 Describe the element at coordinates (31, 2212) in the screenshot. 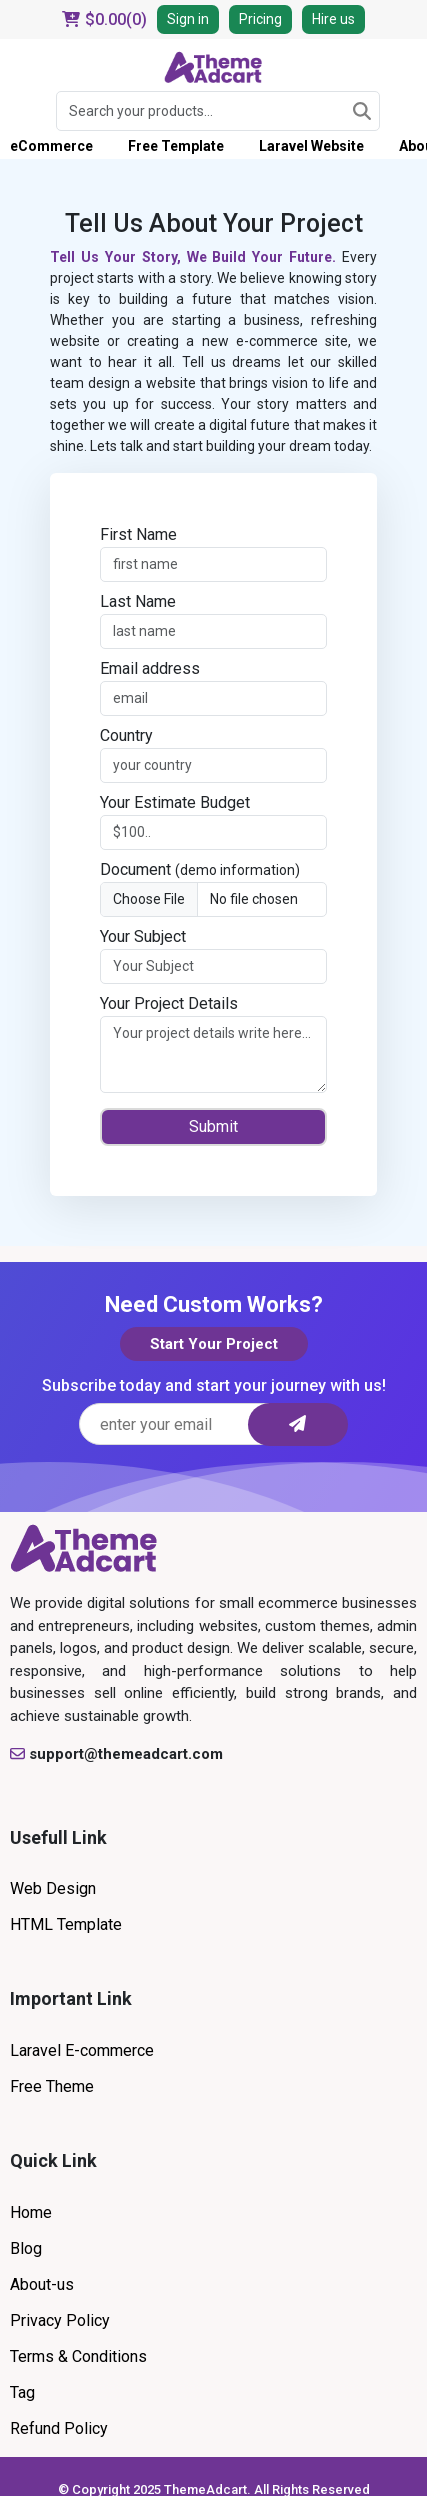

I see `Home` at that location.